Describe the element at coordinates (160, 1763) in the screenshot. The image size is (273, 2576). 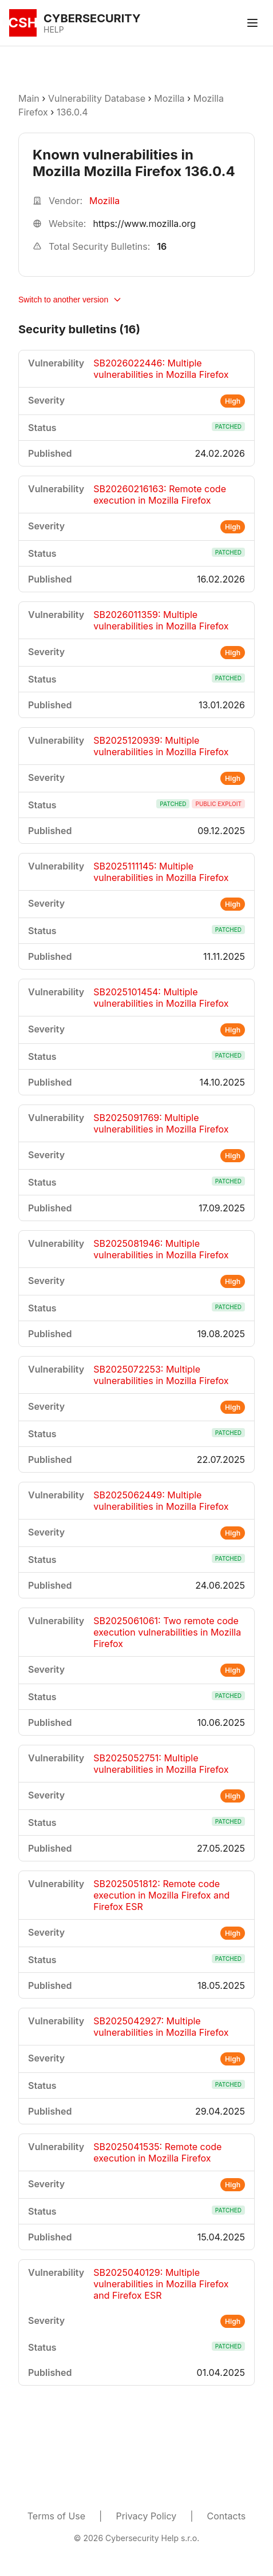
I see `SB2025052751: Multiple vulnerabilities in Mozilla Firefox` at that location.